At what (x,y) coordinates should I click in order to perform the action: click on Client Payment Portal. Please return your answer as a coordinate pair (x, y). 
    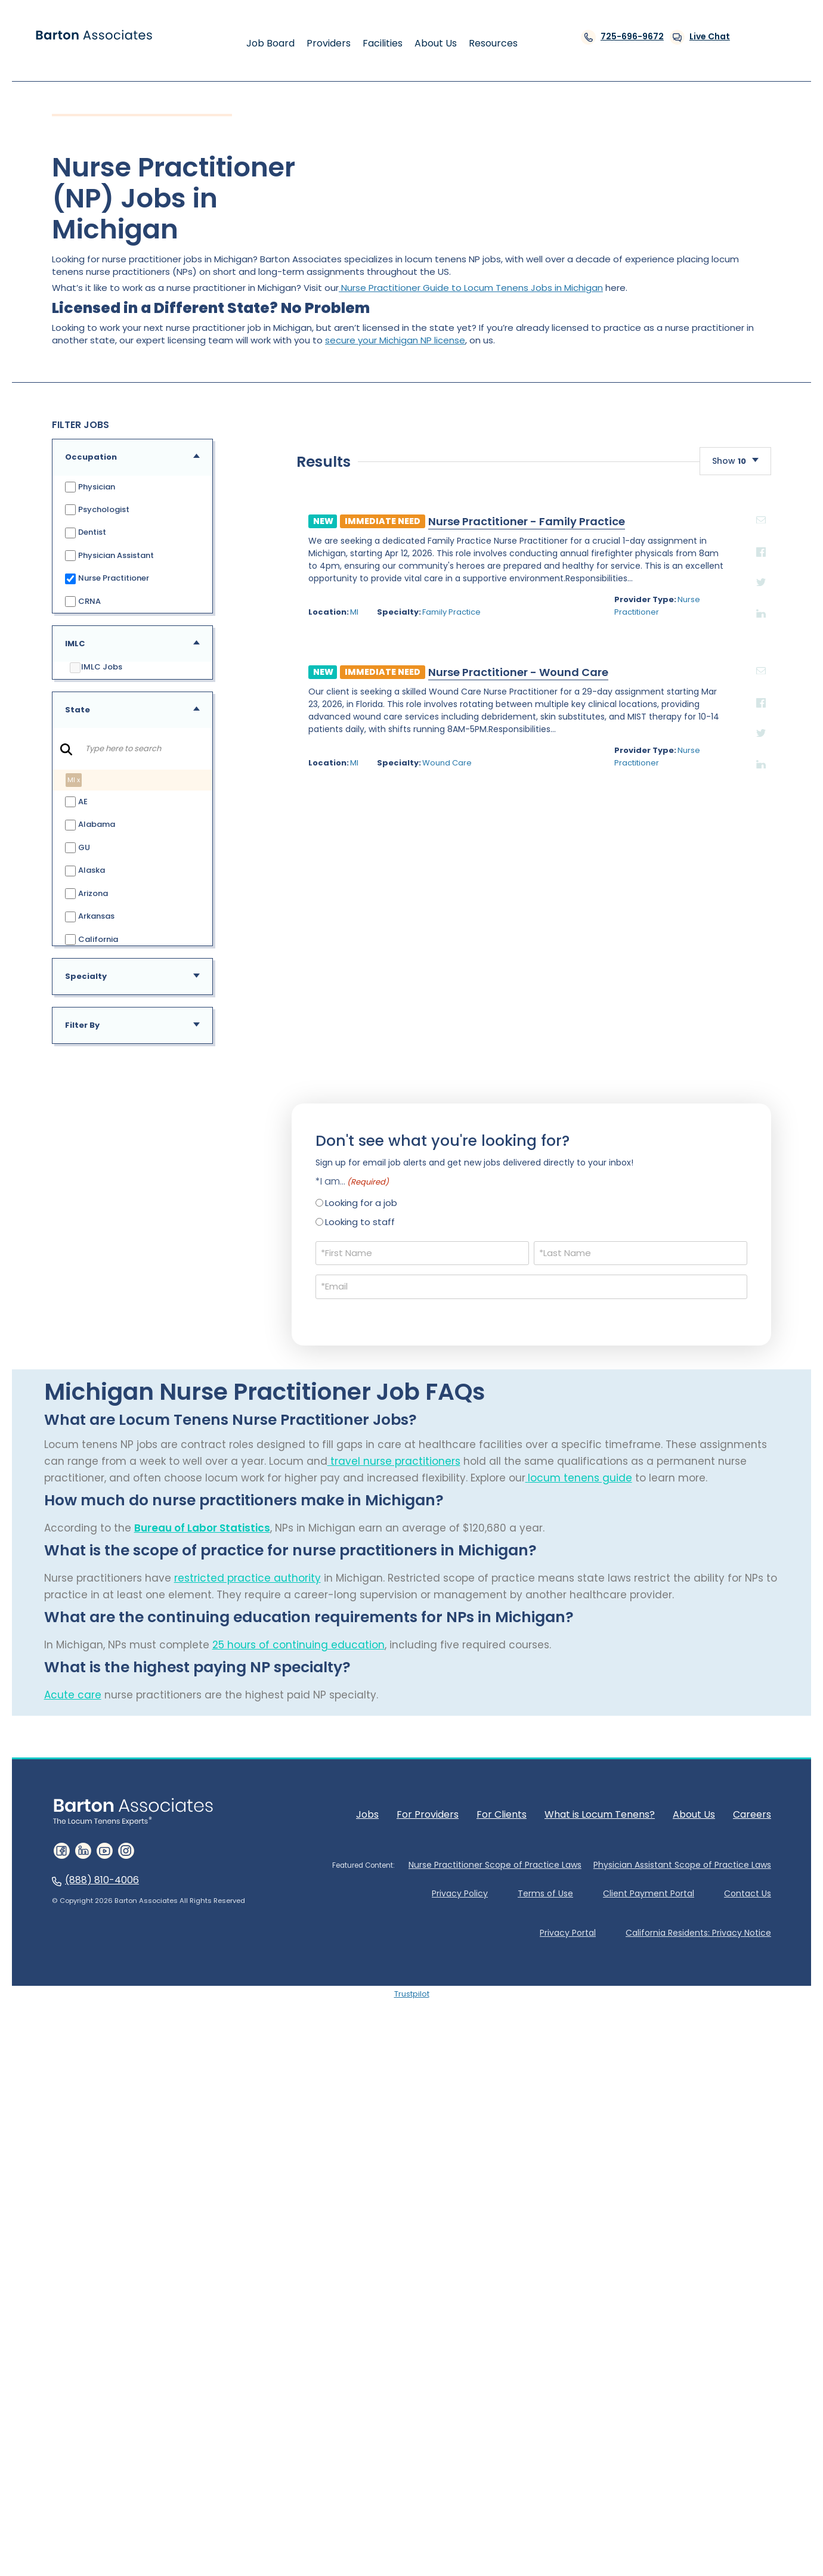
    Looking at the image, I should click on (648, 2307).